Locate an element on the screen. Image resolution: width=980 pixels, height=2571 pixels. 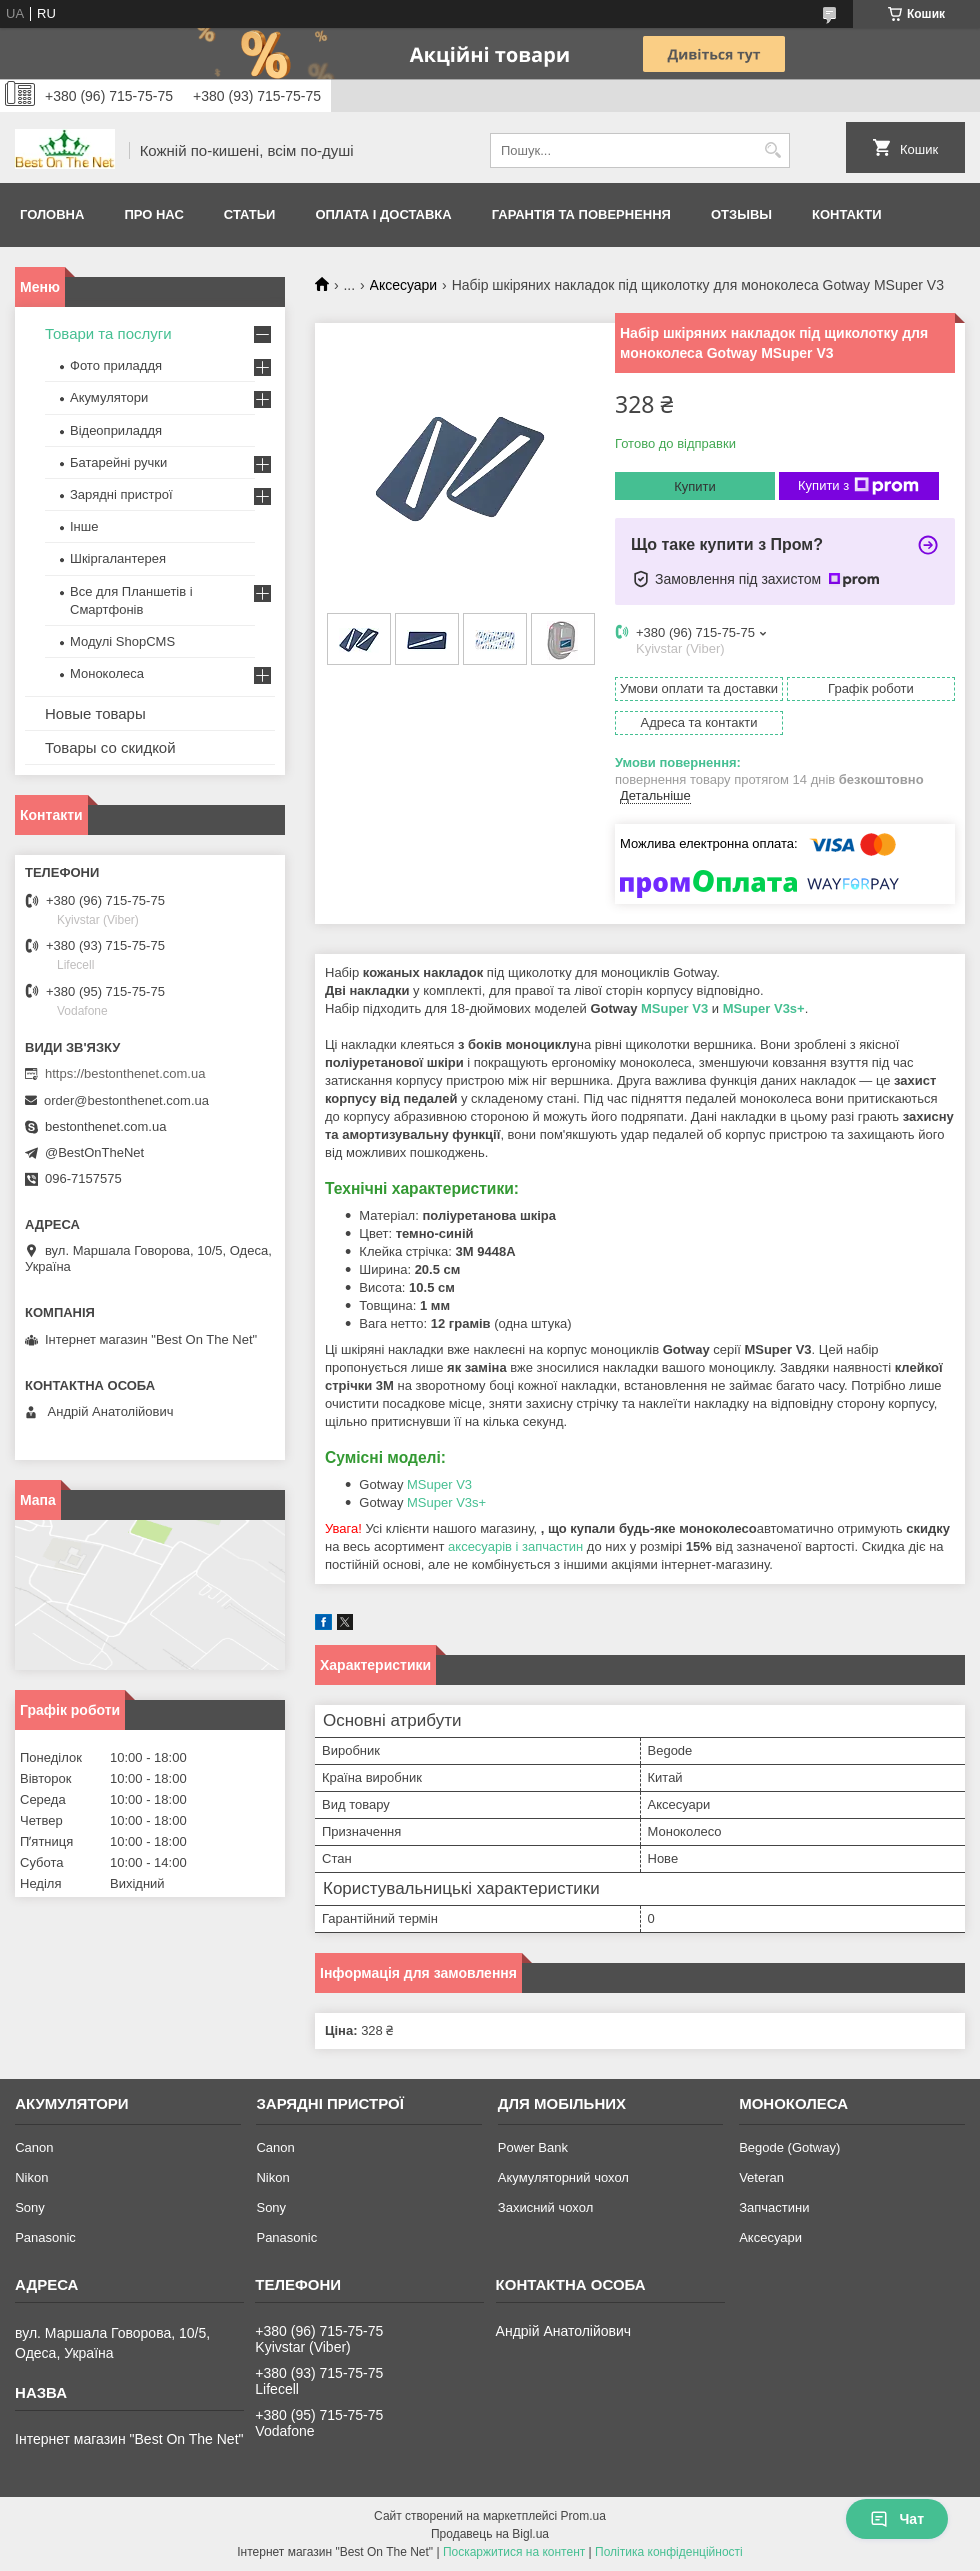
Новые товары is located at coordinates (95, 713).